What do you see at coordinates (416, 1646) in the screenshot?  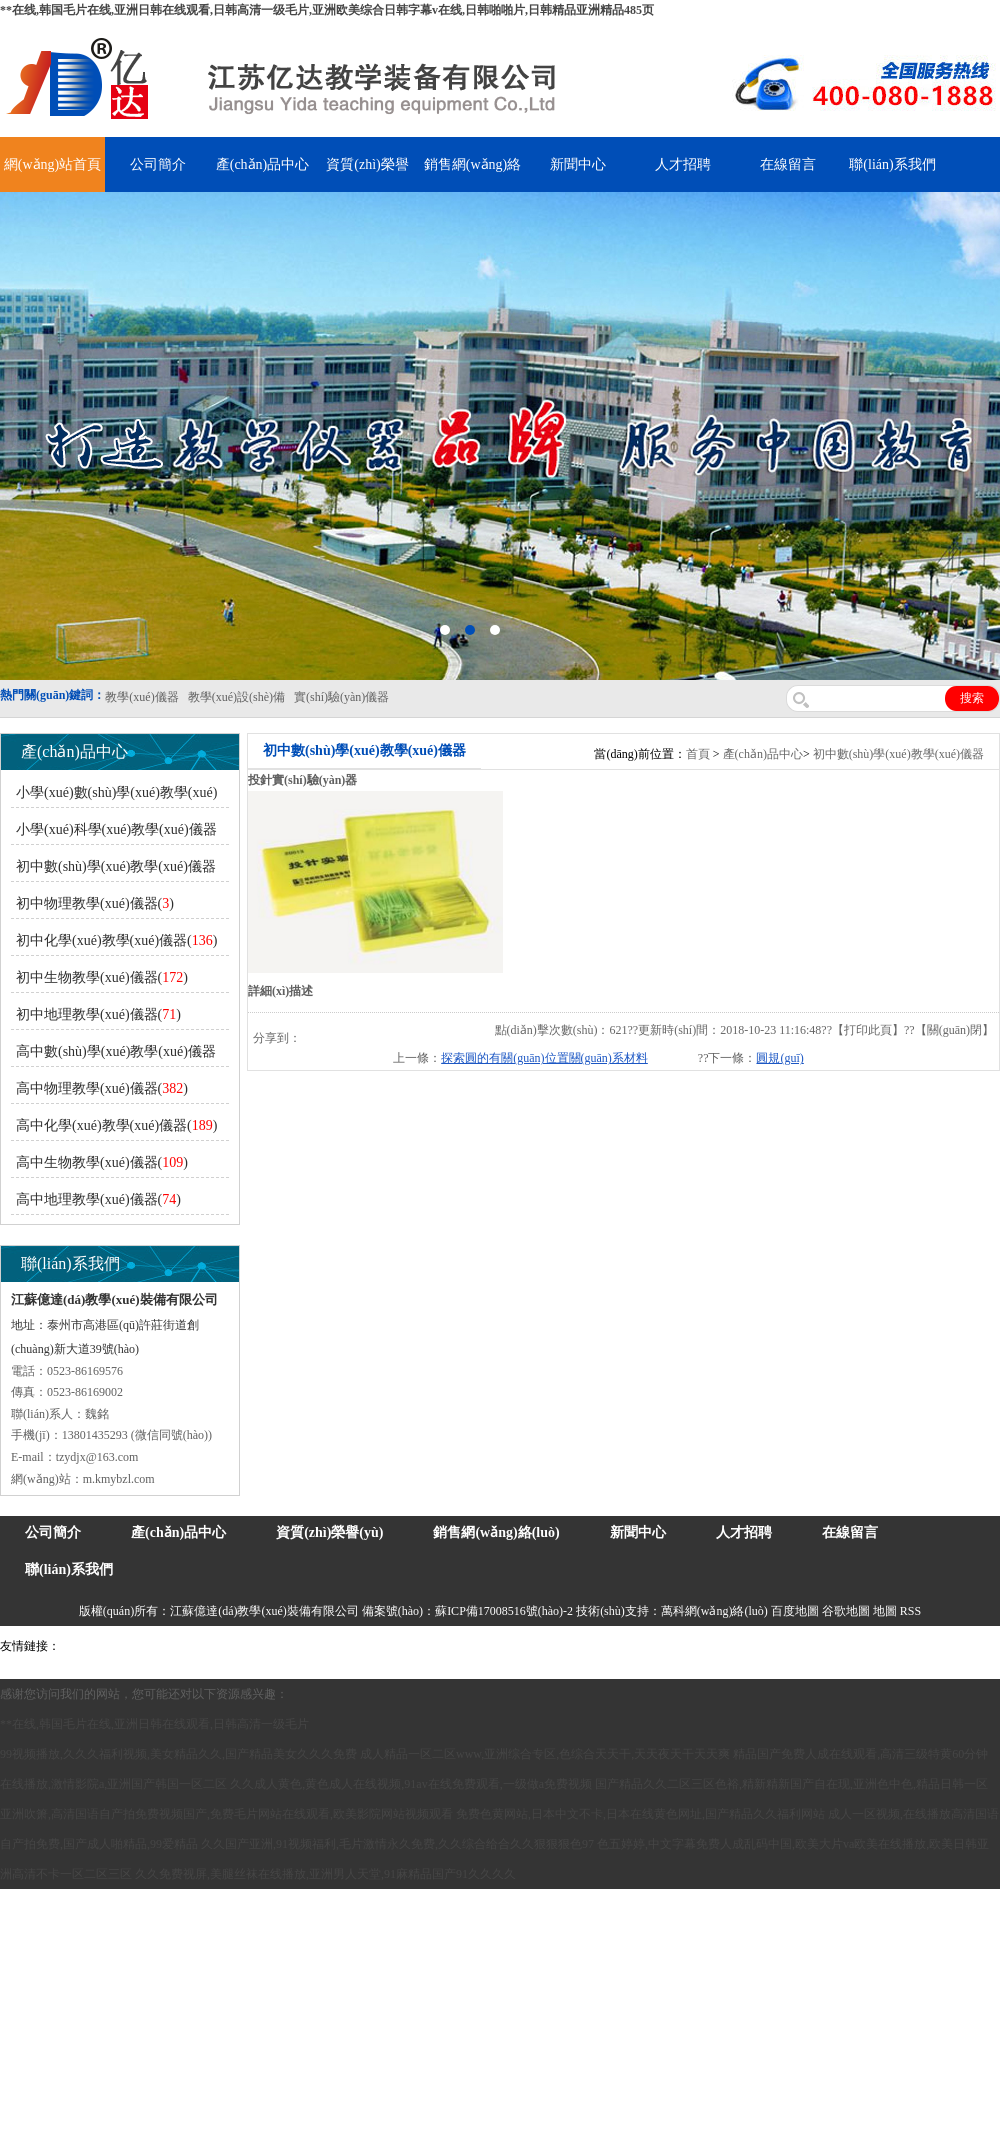 I see `鋯英砂` at bounding box center [416, 1646].